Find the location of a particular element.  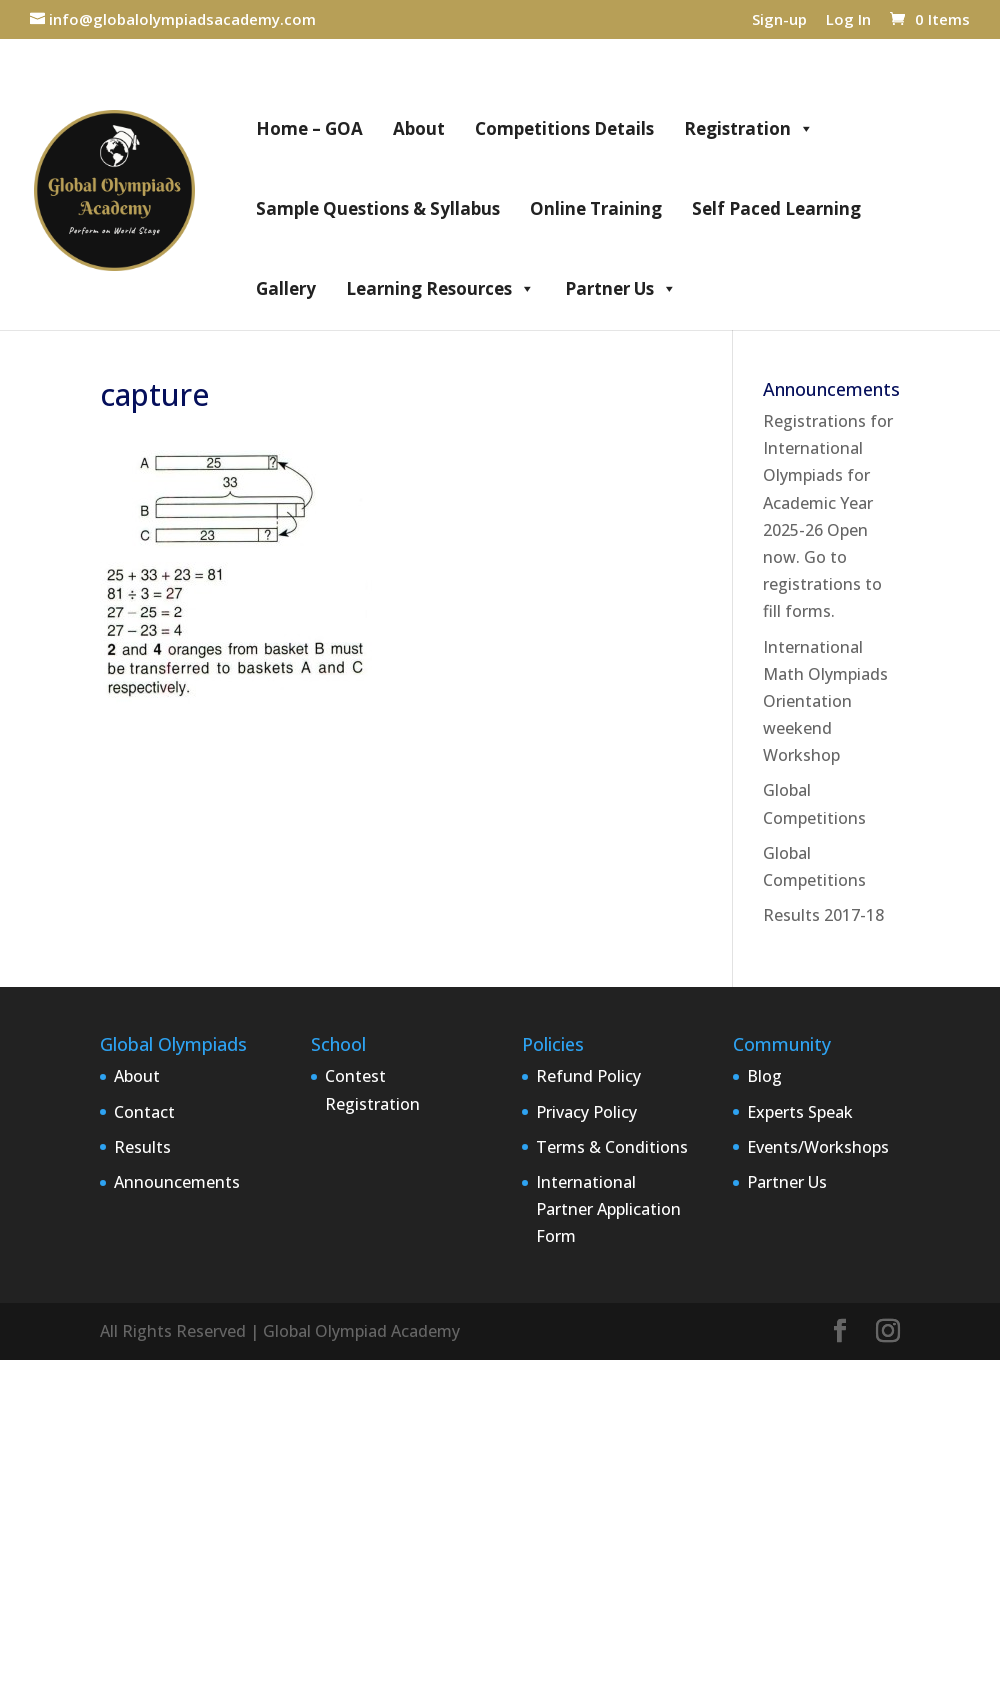

Contact is located at coordinates (144, 1112).